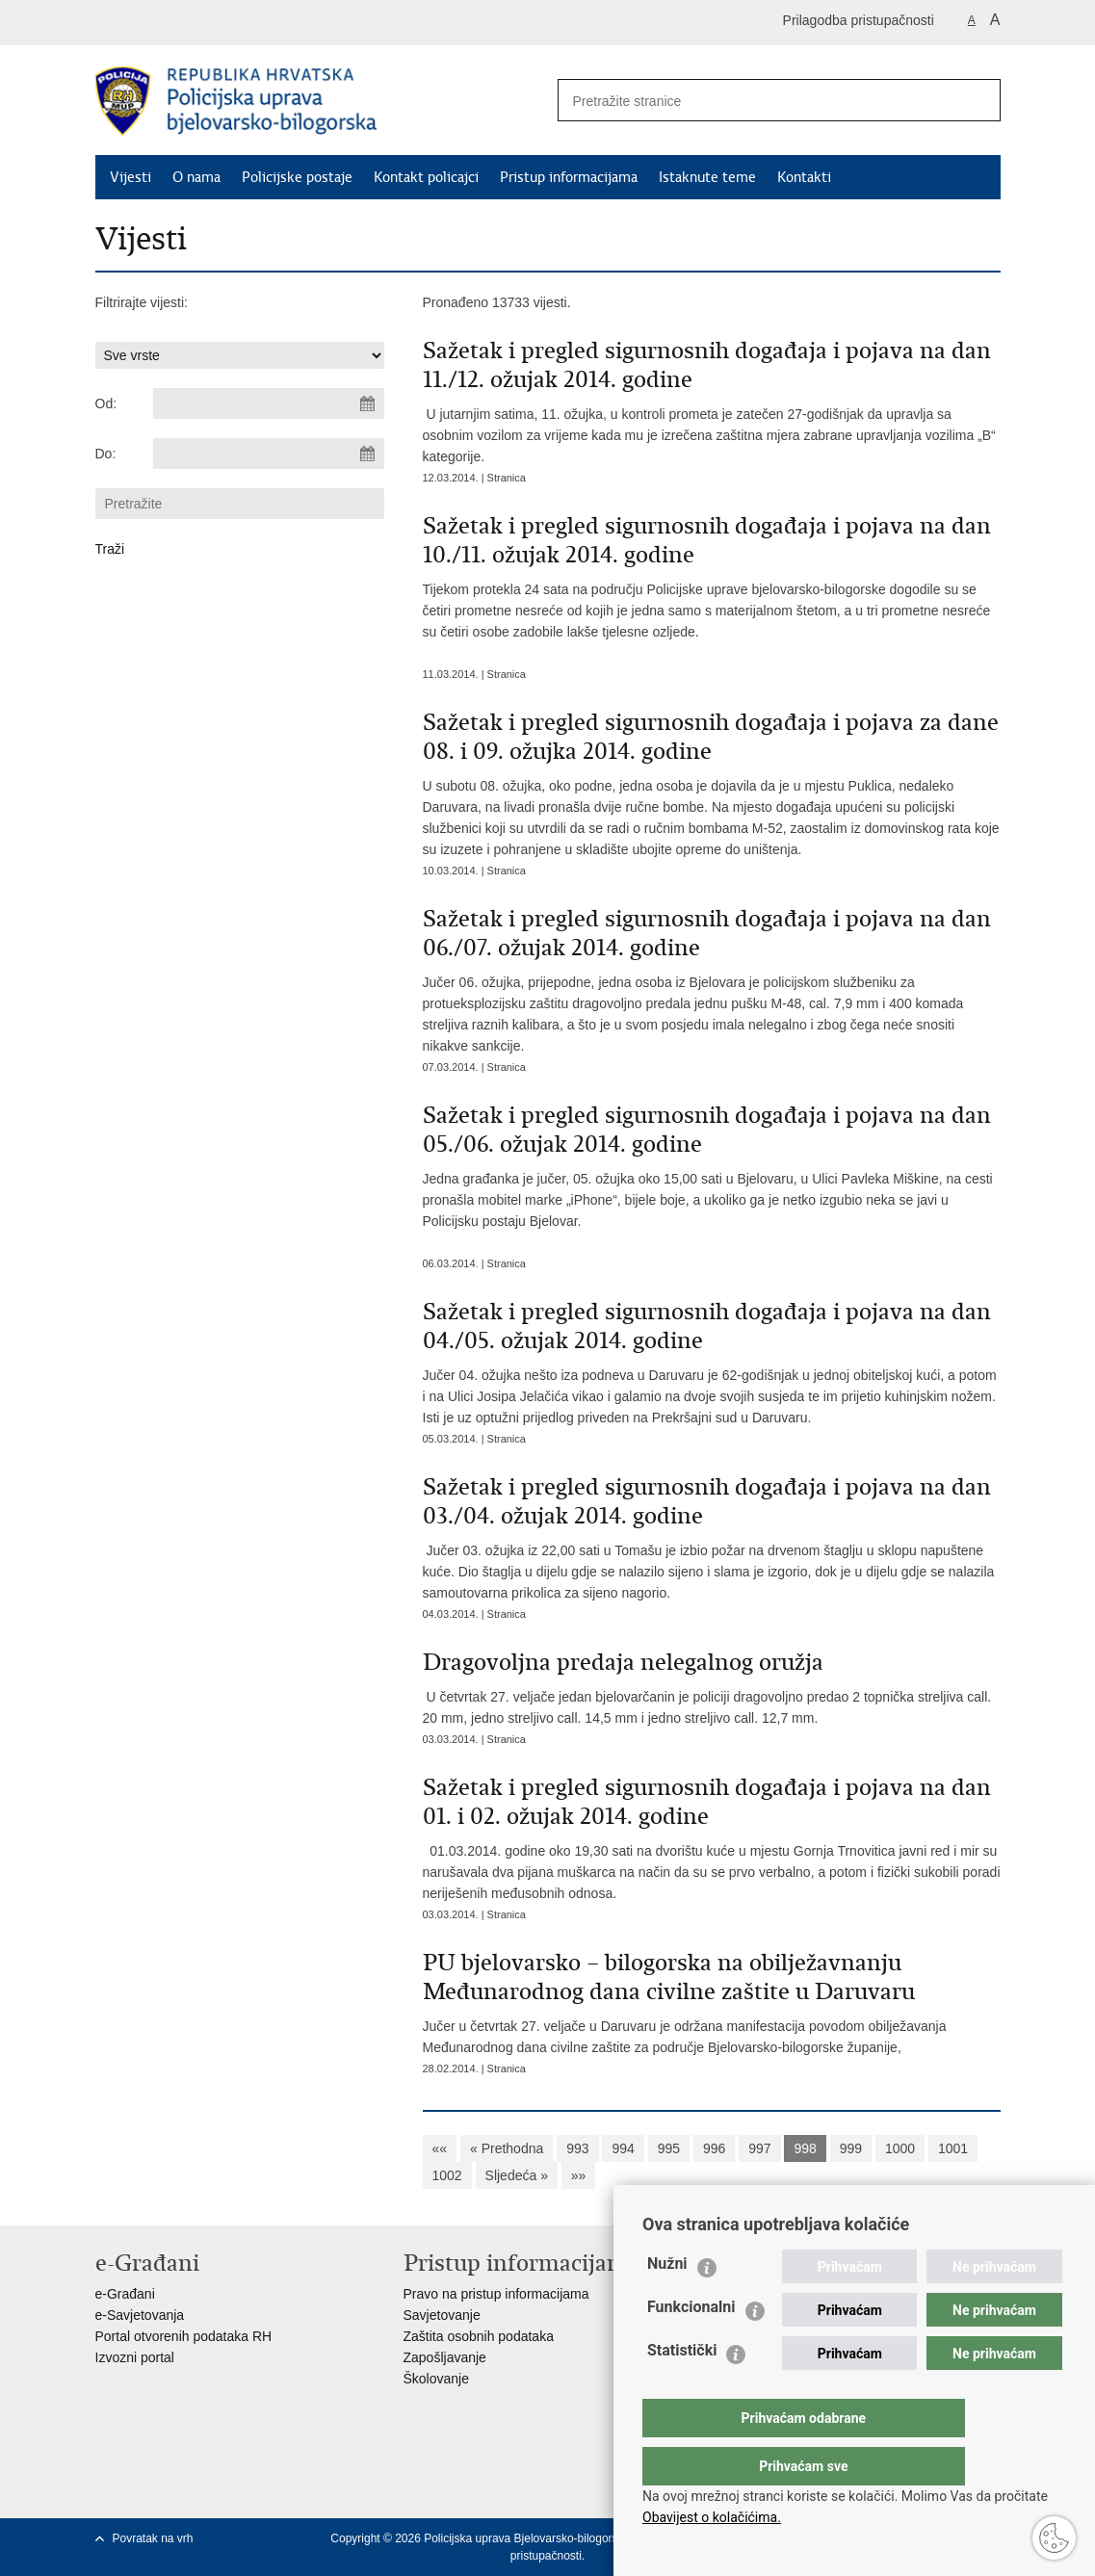  What do you see at coordinates (707, 177) in the screenshot?
I see `Istaknute teme` at bounding box center [707, 177].